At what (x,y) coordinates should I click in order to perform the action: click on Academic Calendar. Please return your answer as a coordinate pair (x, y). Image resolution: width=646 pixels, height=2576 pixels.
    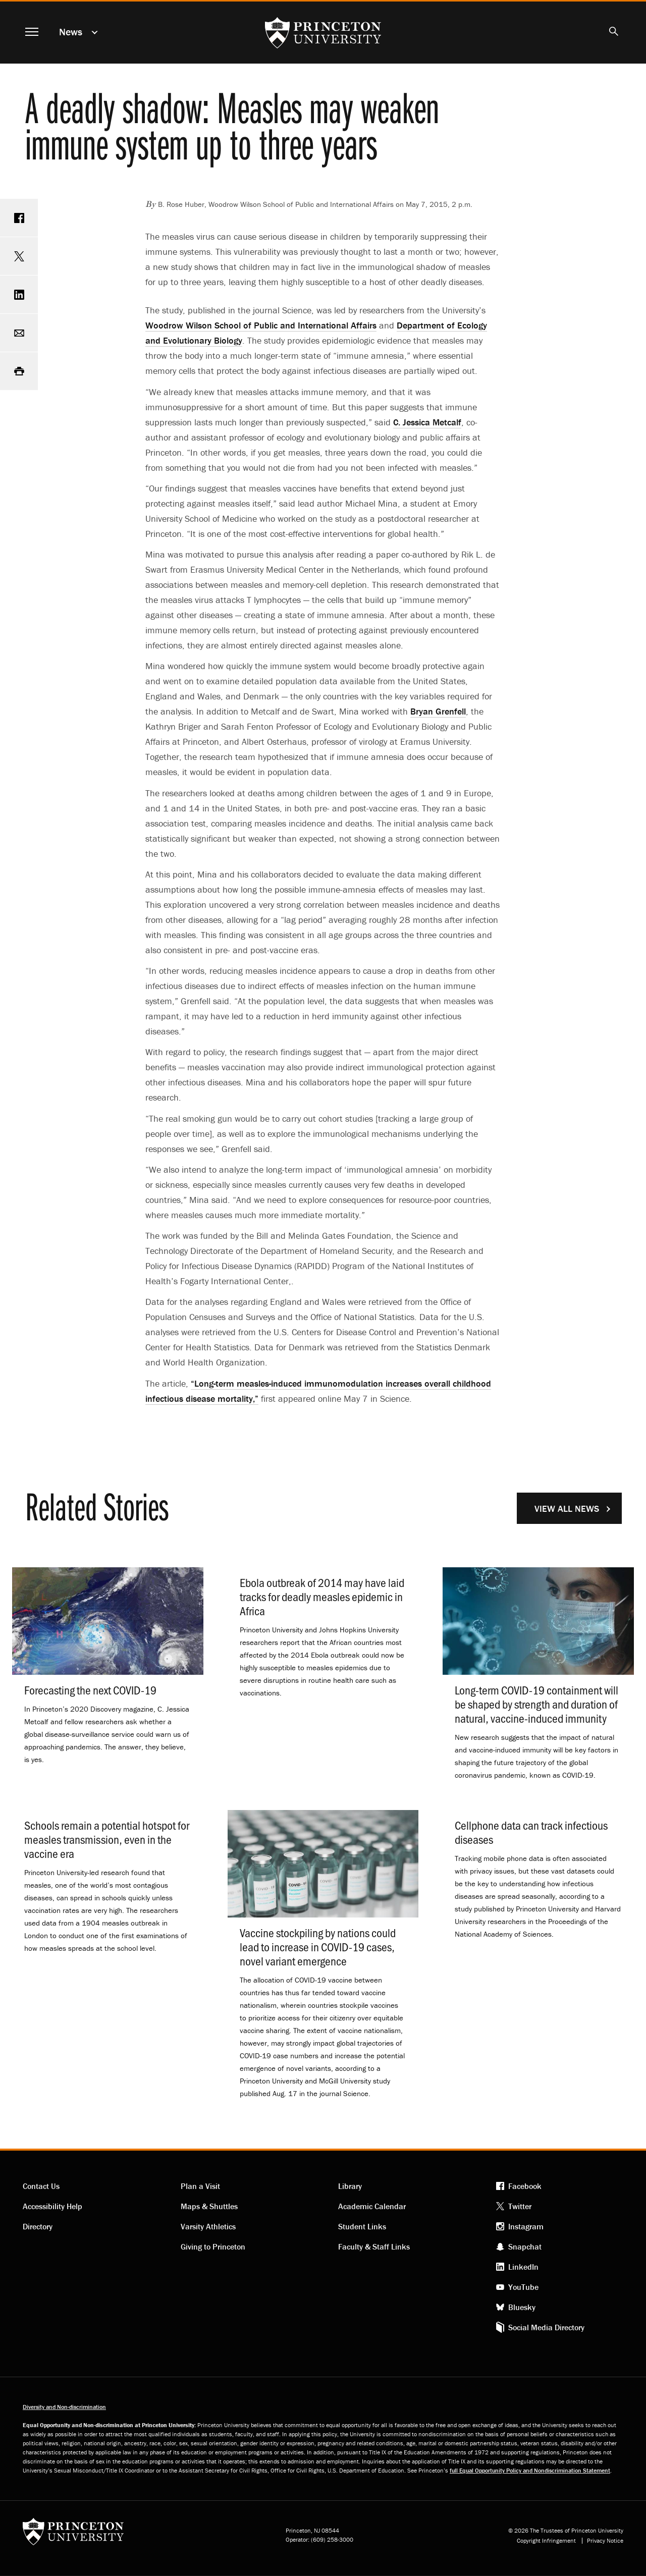
    Looking at the image, I should click on (372, 2206).